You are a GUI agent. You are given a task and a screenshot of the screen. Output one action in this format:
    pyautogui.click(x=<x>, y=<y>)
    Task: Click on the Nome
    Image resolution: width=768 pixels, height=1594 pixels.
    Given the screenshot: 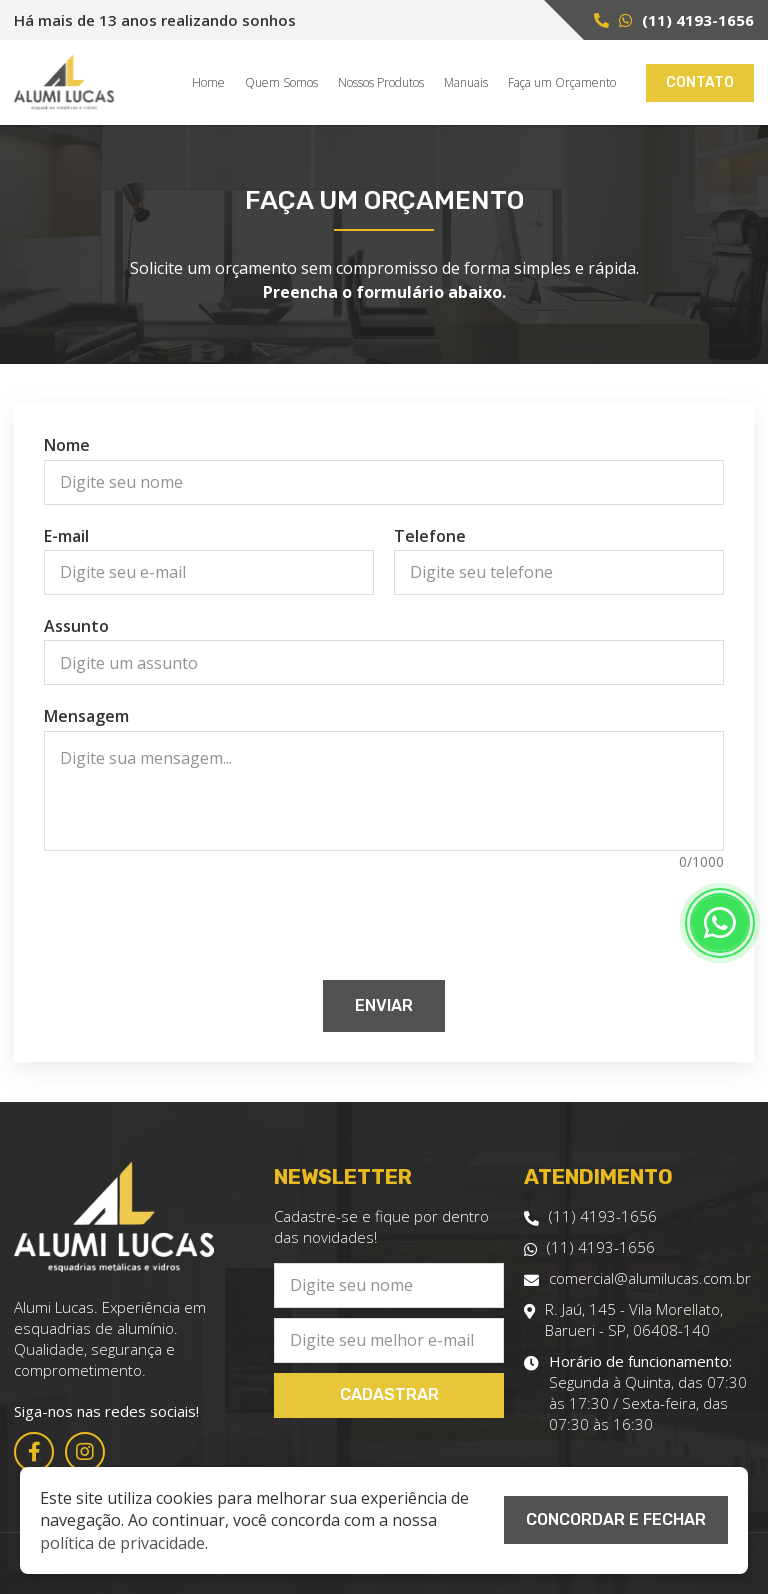 What is the action you would take?
    pyautogui.click(x=67, y=445)
    